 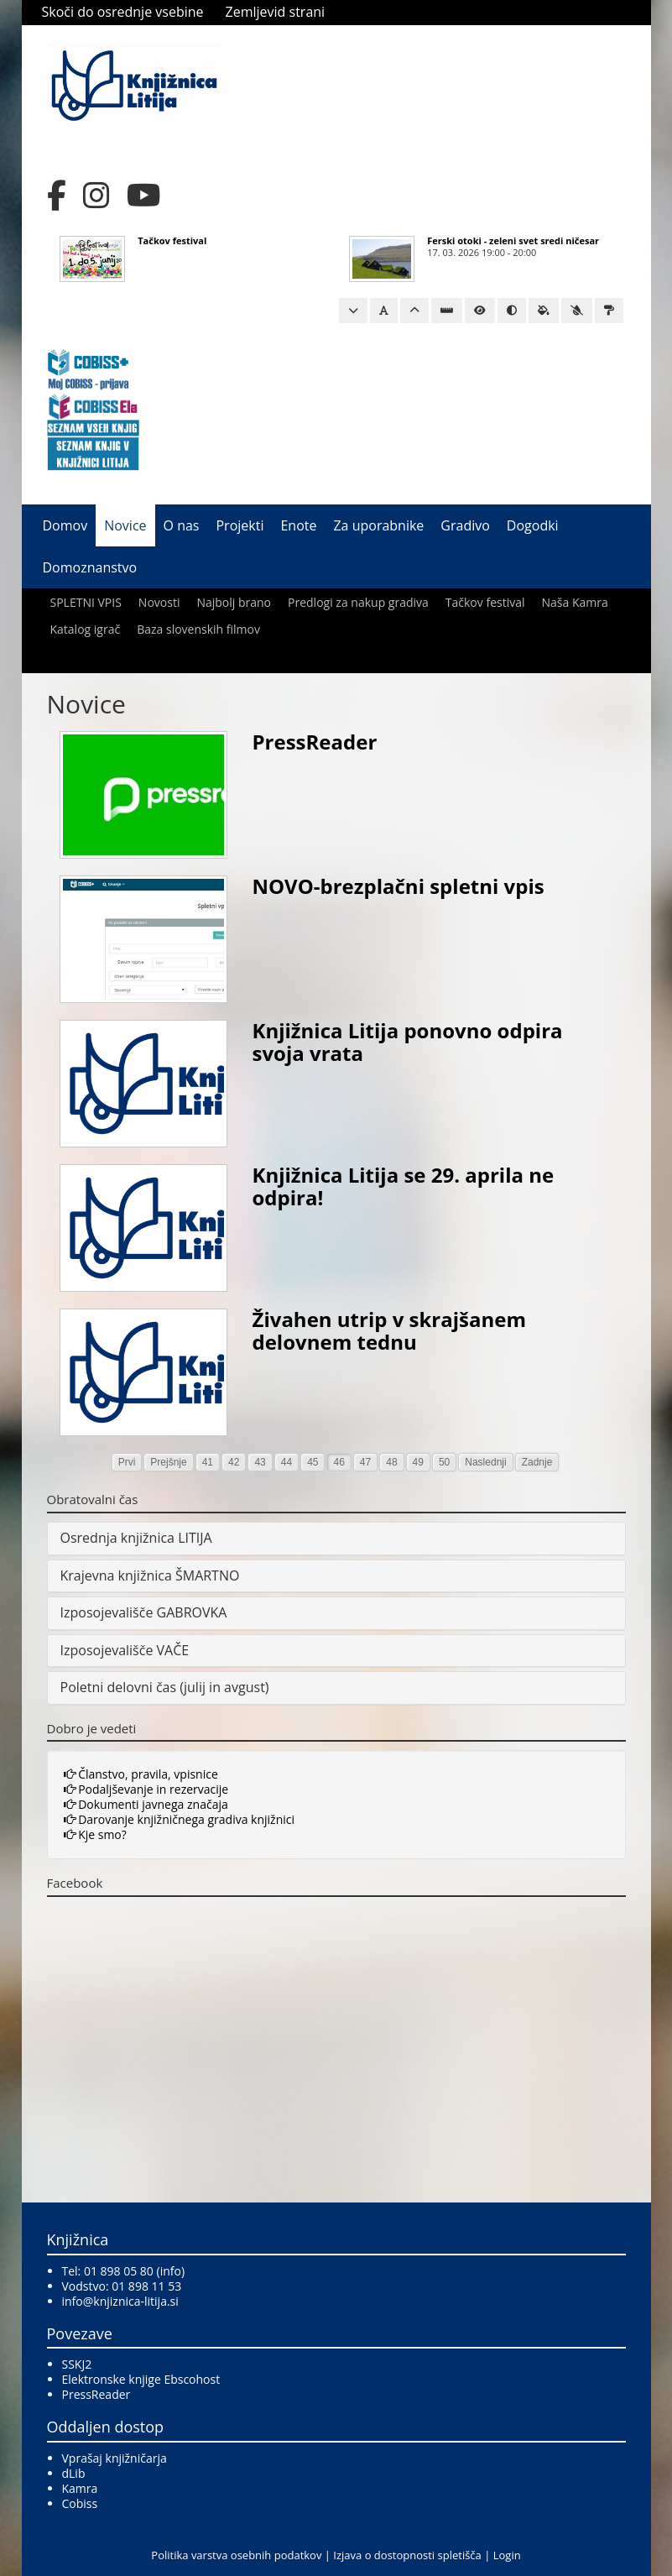 I want to click on Zadnje, so click(x=537, y=1462).